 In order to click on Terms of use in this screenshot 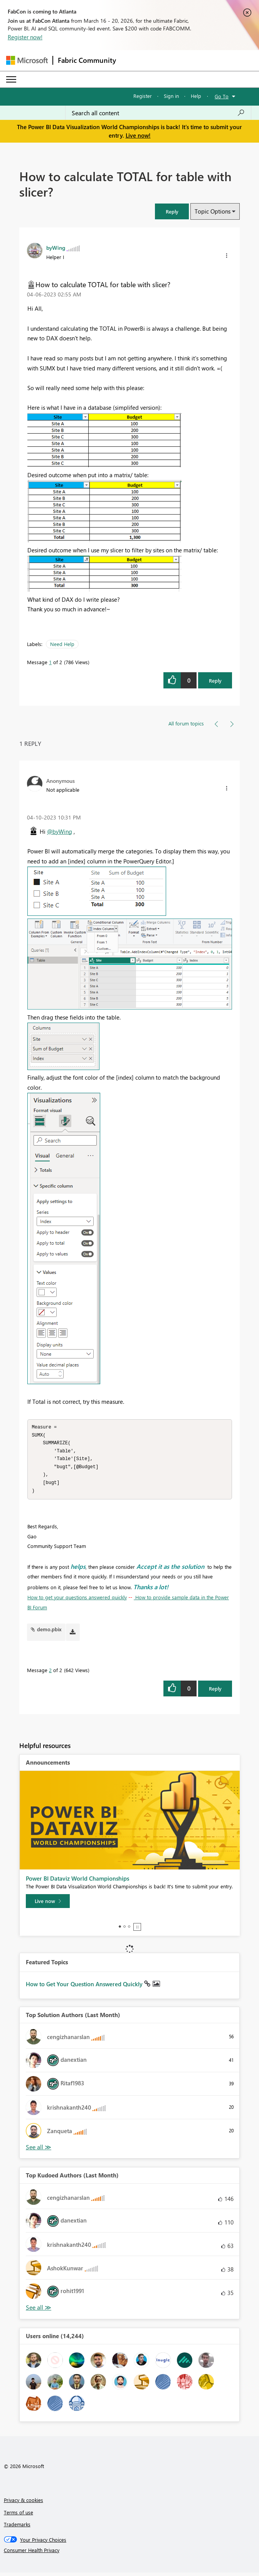, I will do `click(18, 2515)`.